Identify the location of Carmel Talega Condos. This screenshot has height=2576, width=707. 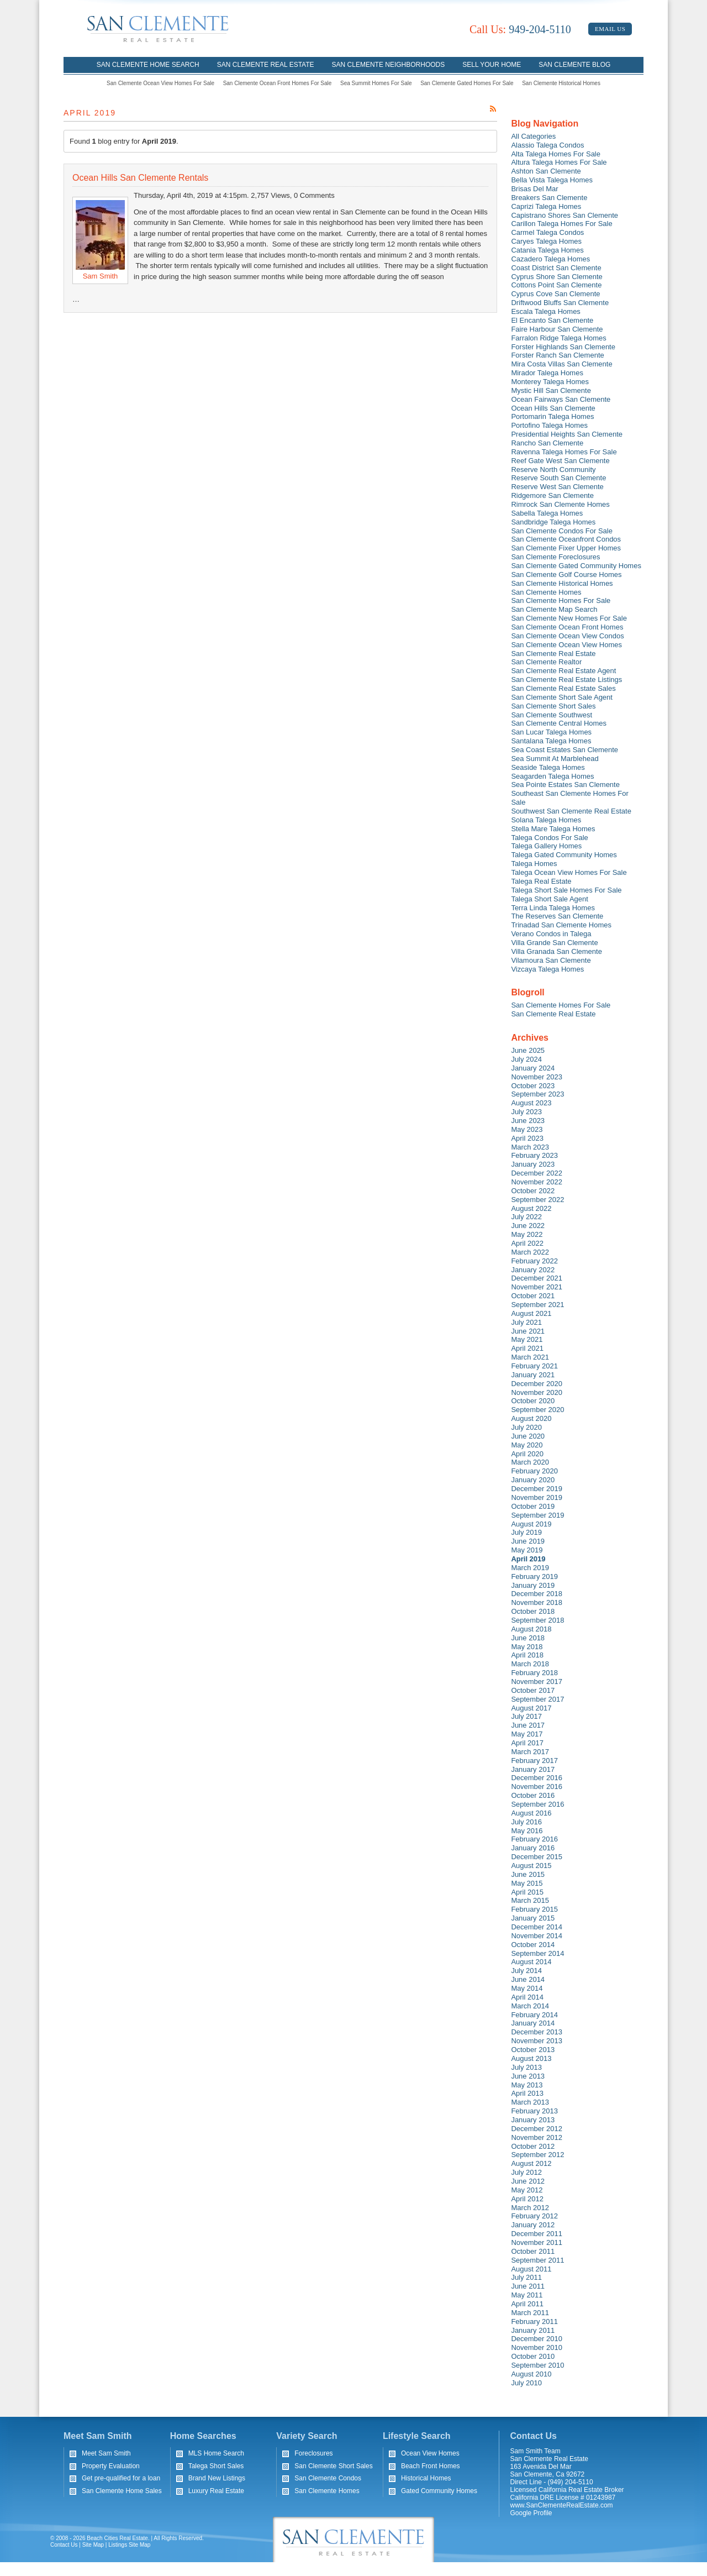
(547, 232).